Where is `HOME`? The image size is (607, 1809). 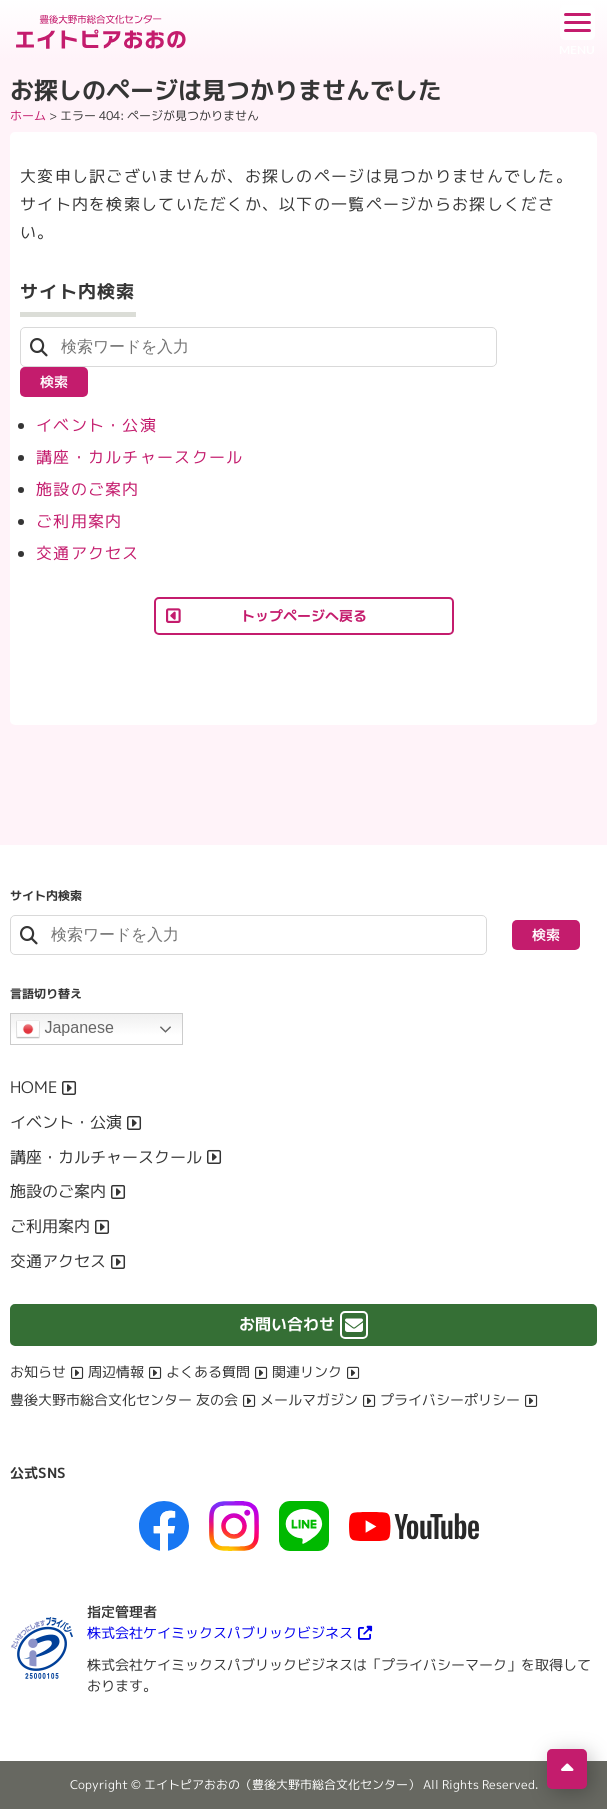 HOME is located at coordinates (33, 1087).